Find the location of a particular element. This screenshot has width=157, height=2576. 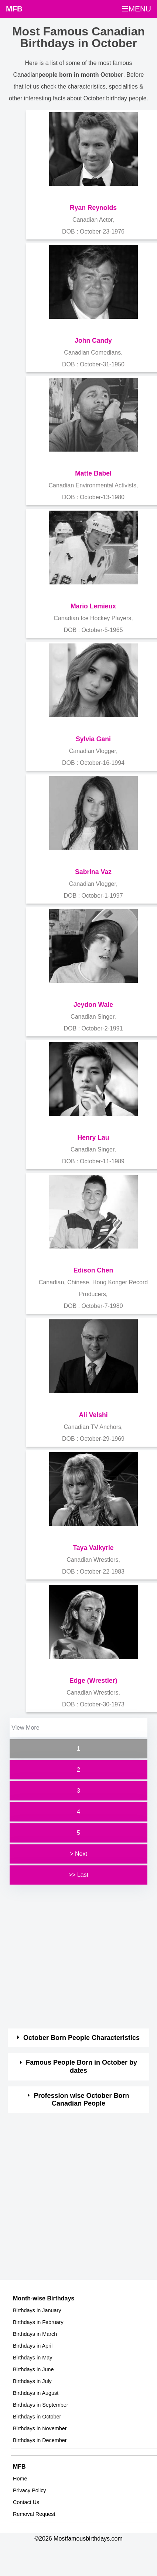

October Born People Characteristics is located at coordinates (81, 2037).